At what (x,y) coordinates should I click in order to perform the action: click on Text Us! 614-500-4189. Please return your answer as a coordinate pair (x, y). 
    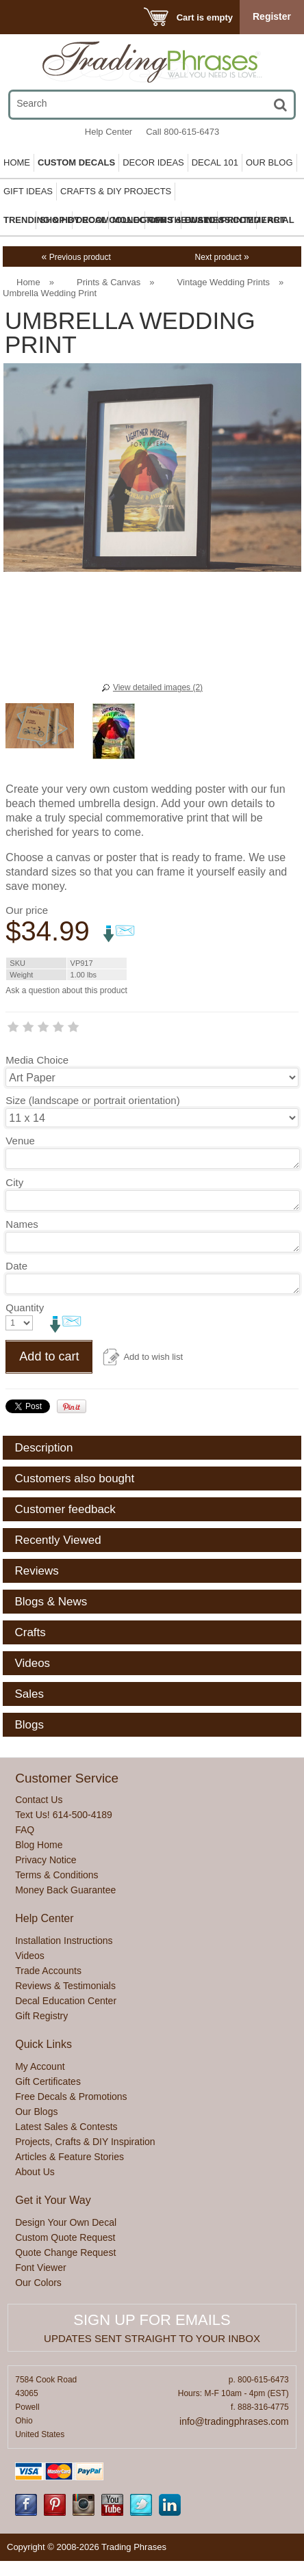
    Looking at the image, I should click on (63, 1814).